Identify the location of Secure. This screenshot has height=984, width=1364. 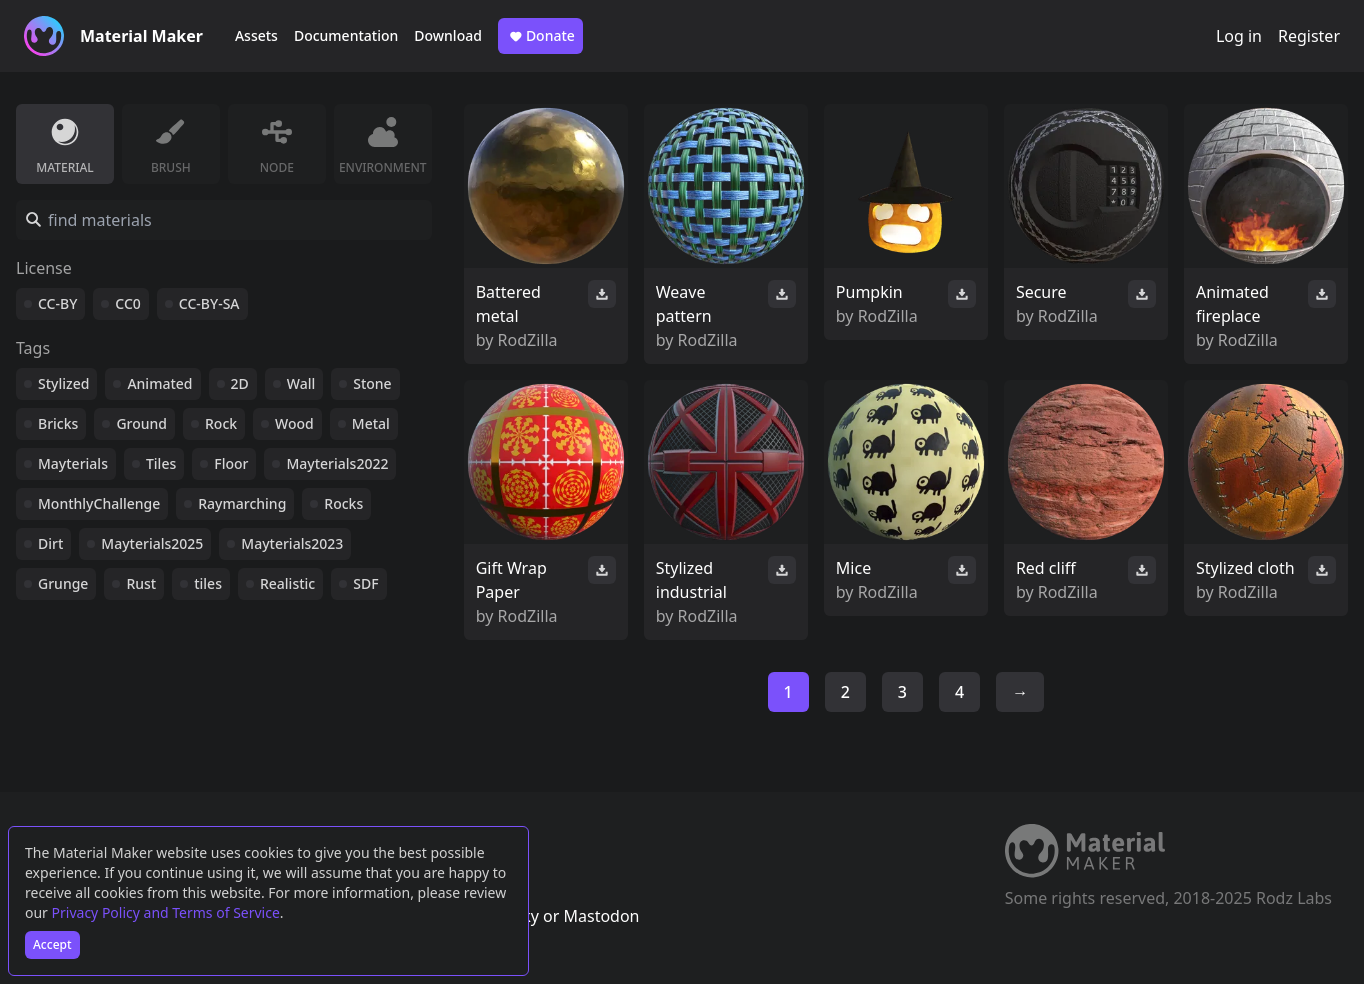
(1041, 292).